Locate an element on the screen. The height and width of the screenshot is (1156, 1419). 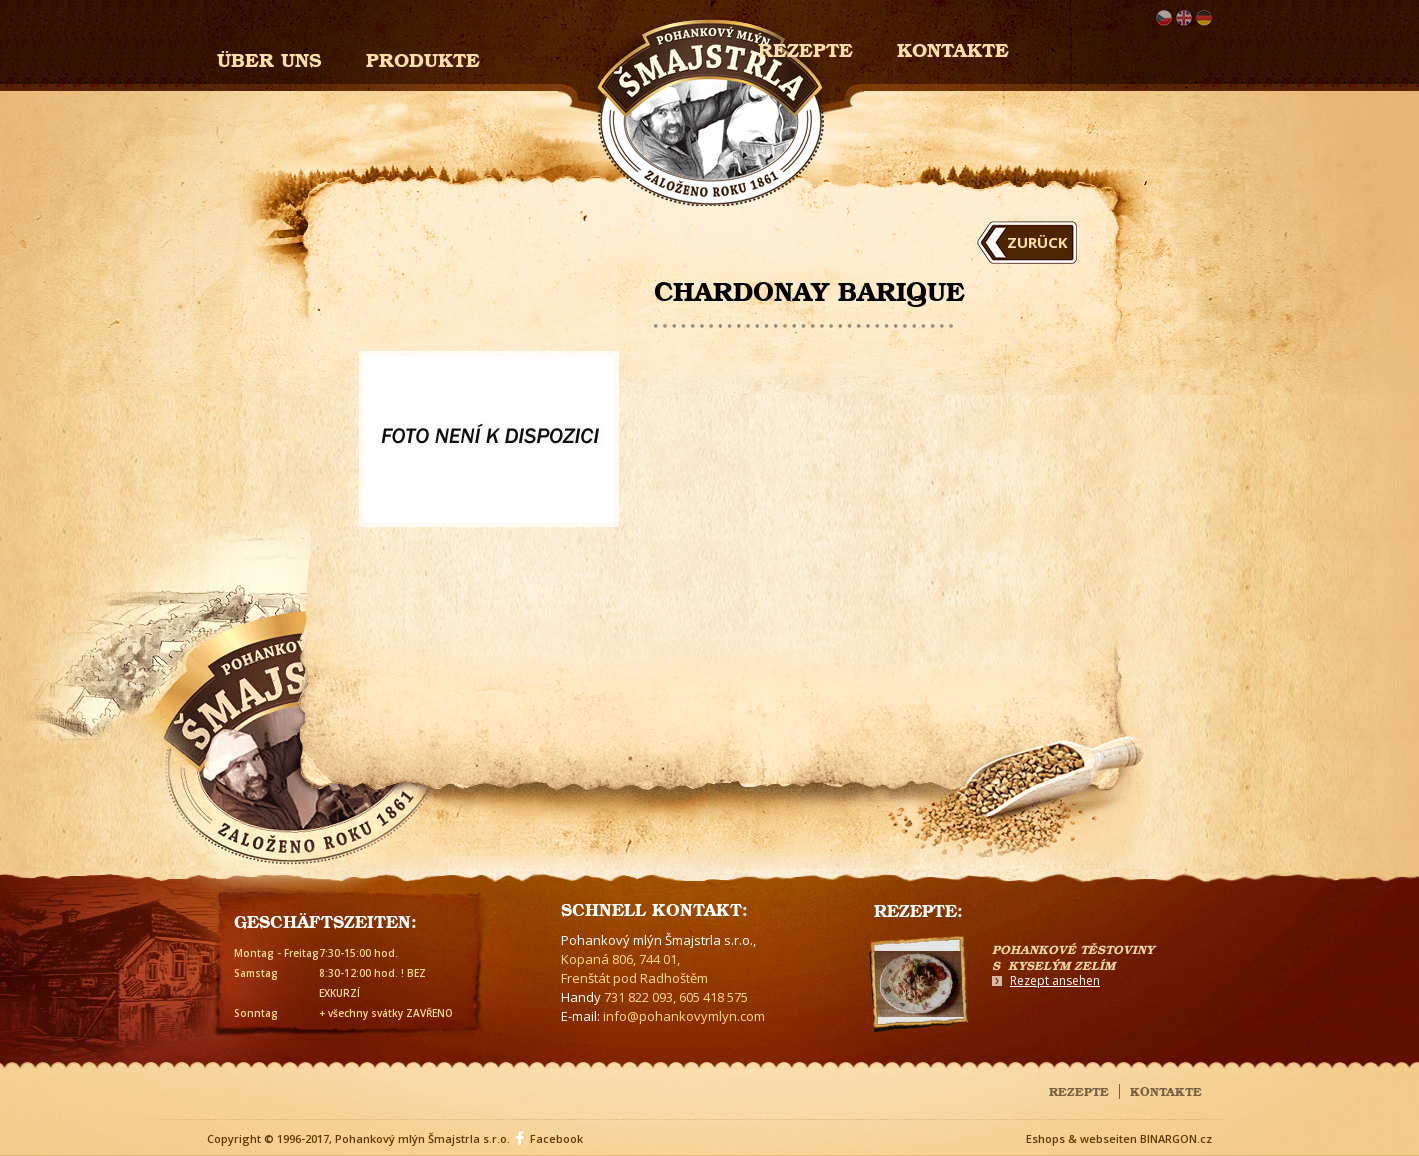
Facebook is located at coordinates (556, 1138).